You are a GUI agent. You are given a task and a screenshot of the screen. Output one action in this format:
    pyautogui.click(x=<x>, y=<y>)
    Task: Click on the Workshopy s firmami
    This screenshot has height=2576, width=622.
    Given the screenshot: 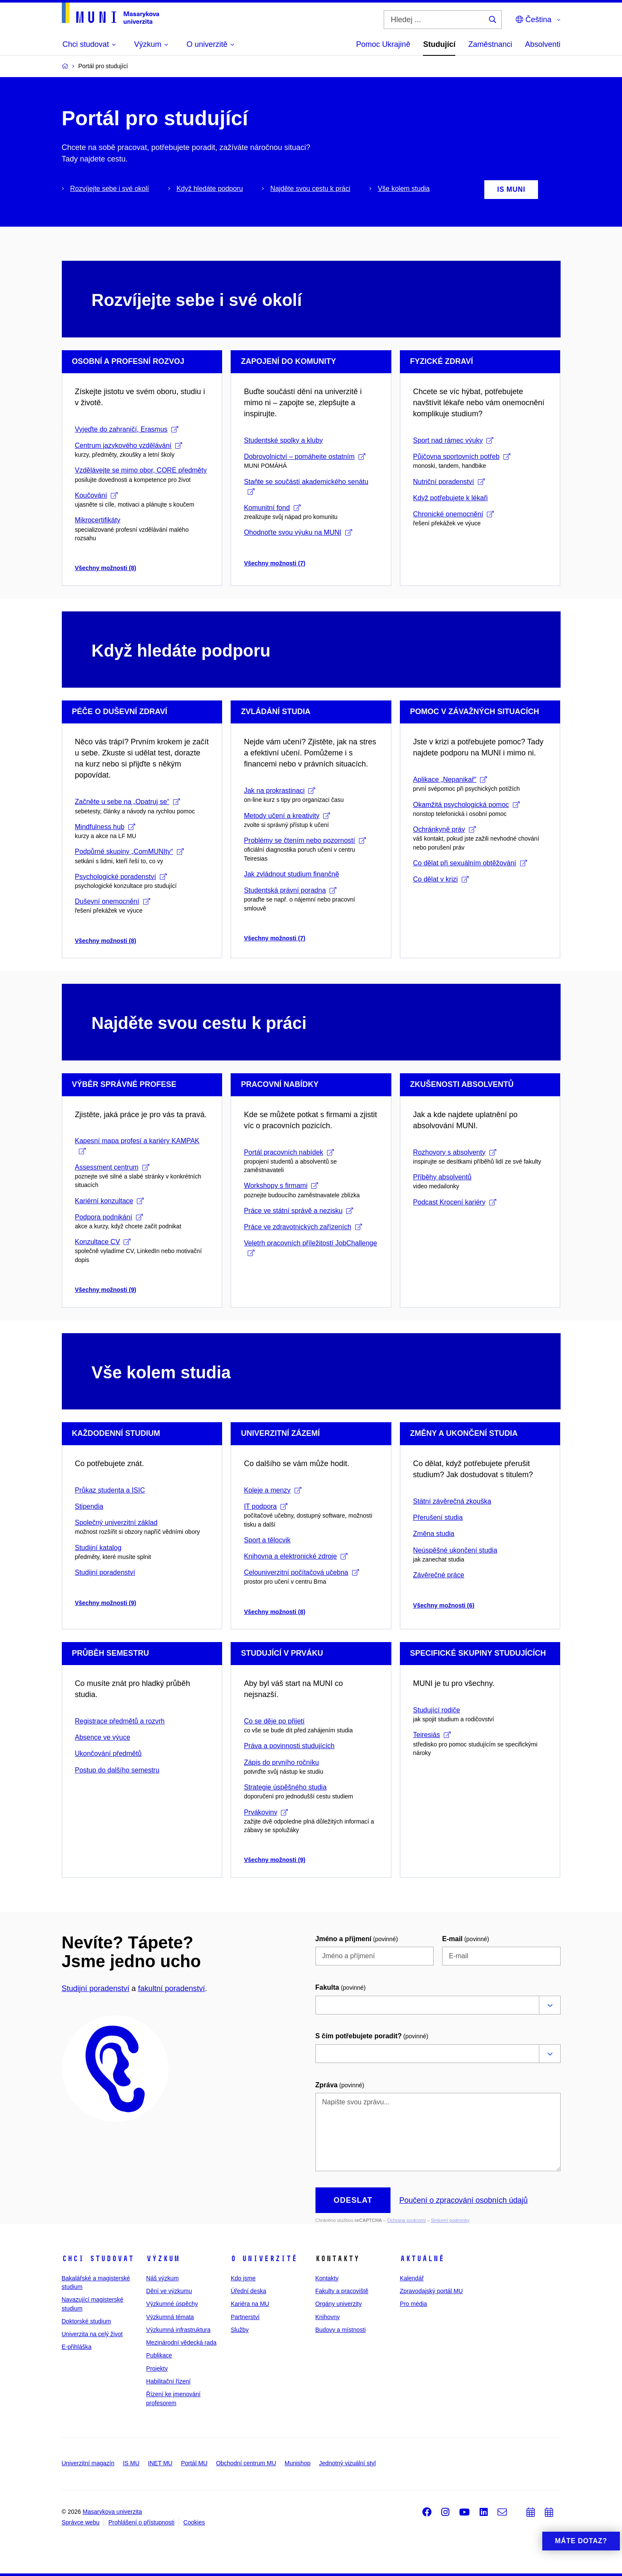 What is the action you would take?
    pyautogui.click(x=281, y=1185)
    